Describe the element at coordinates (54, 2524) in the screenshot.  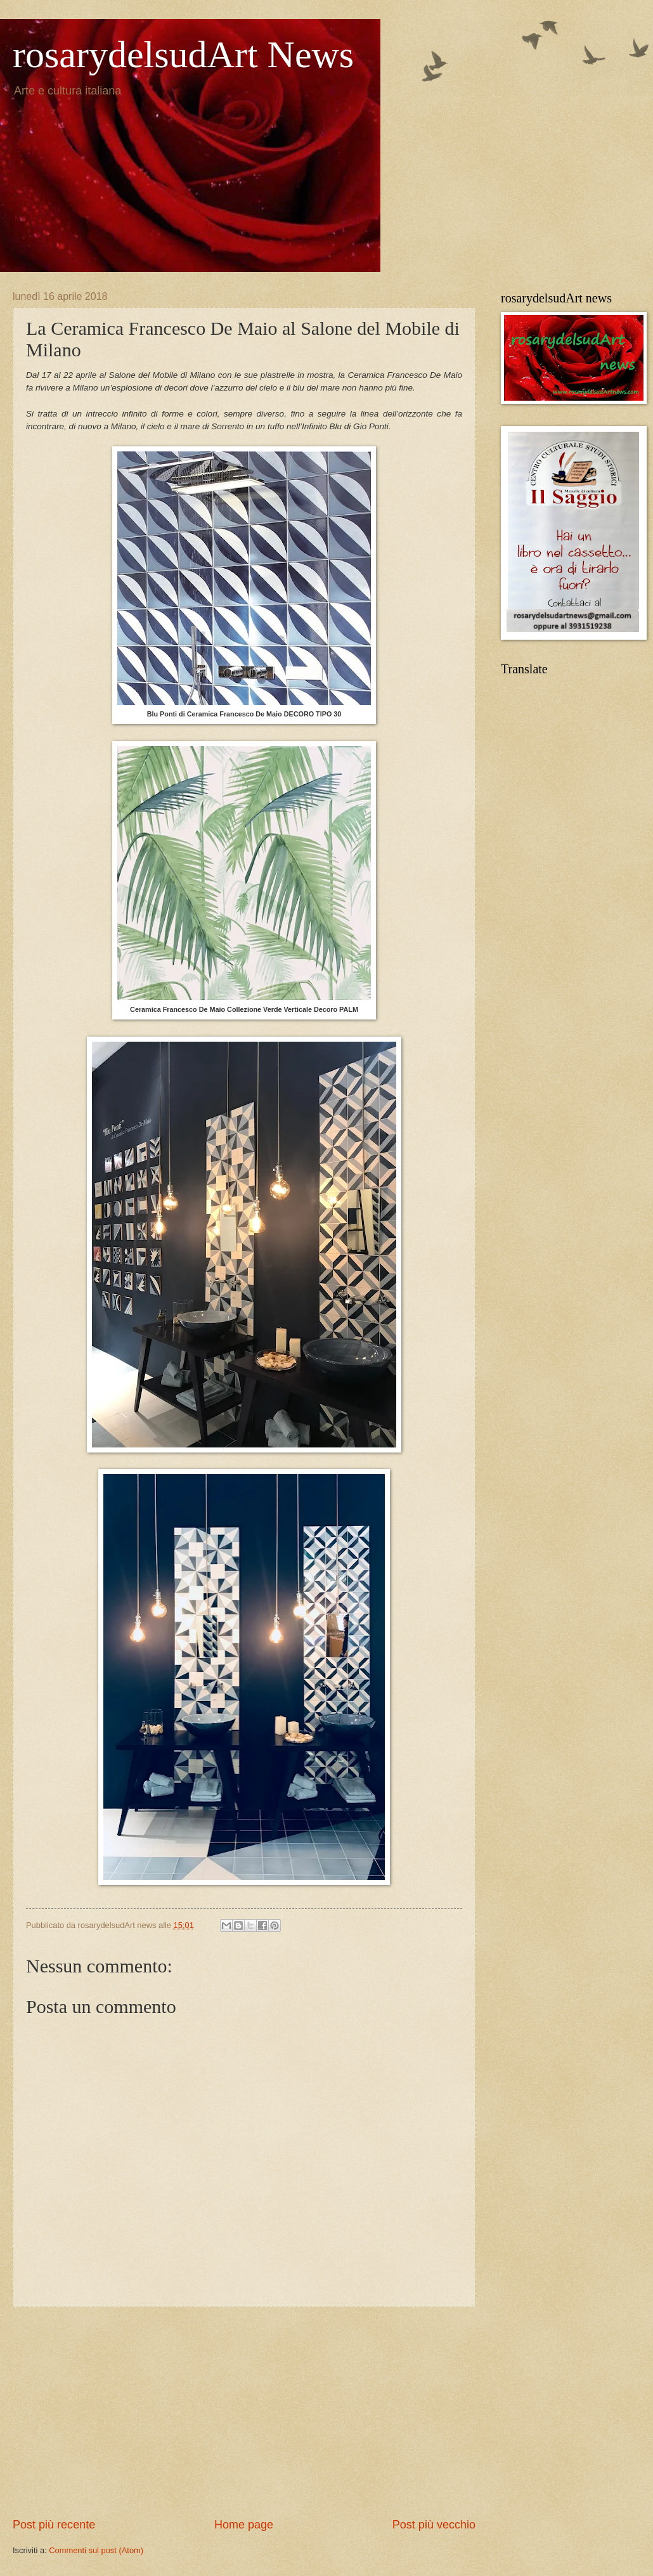
I see `Post più recente` at that location.